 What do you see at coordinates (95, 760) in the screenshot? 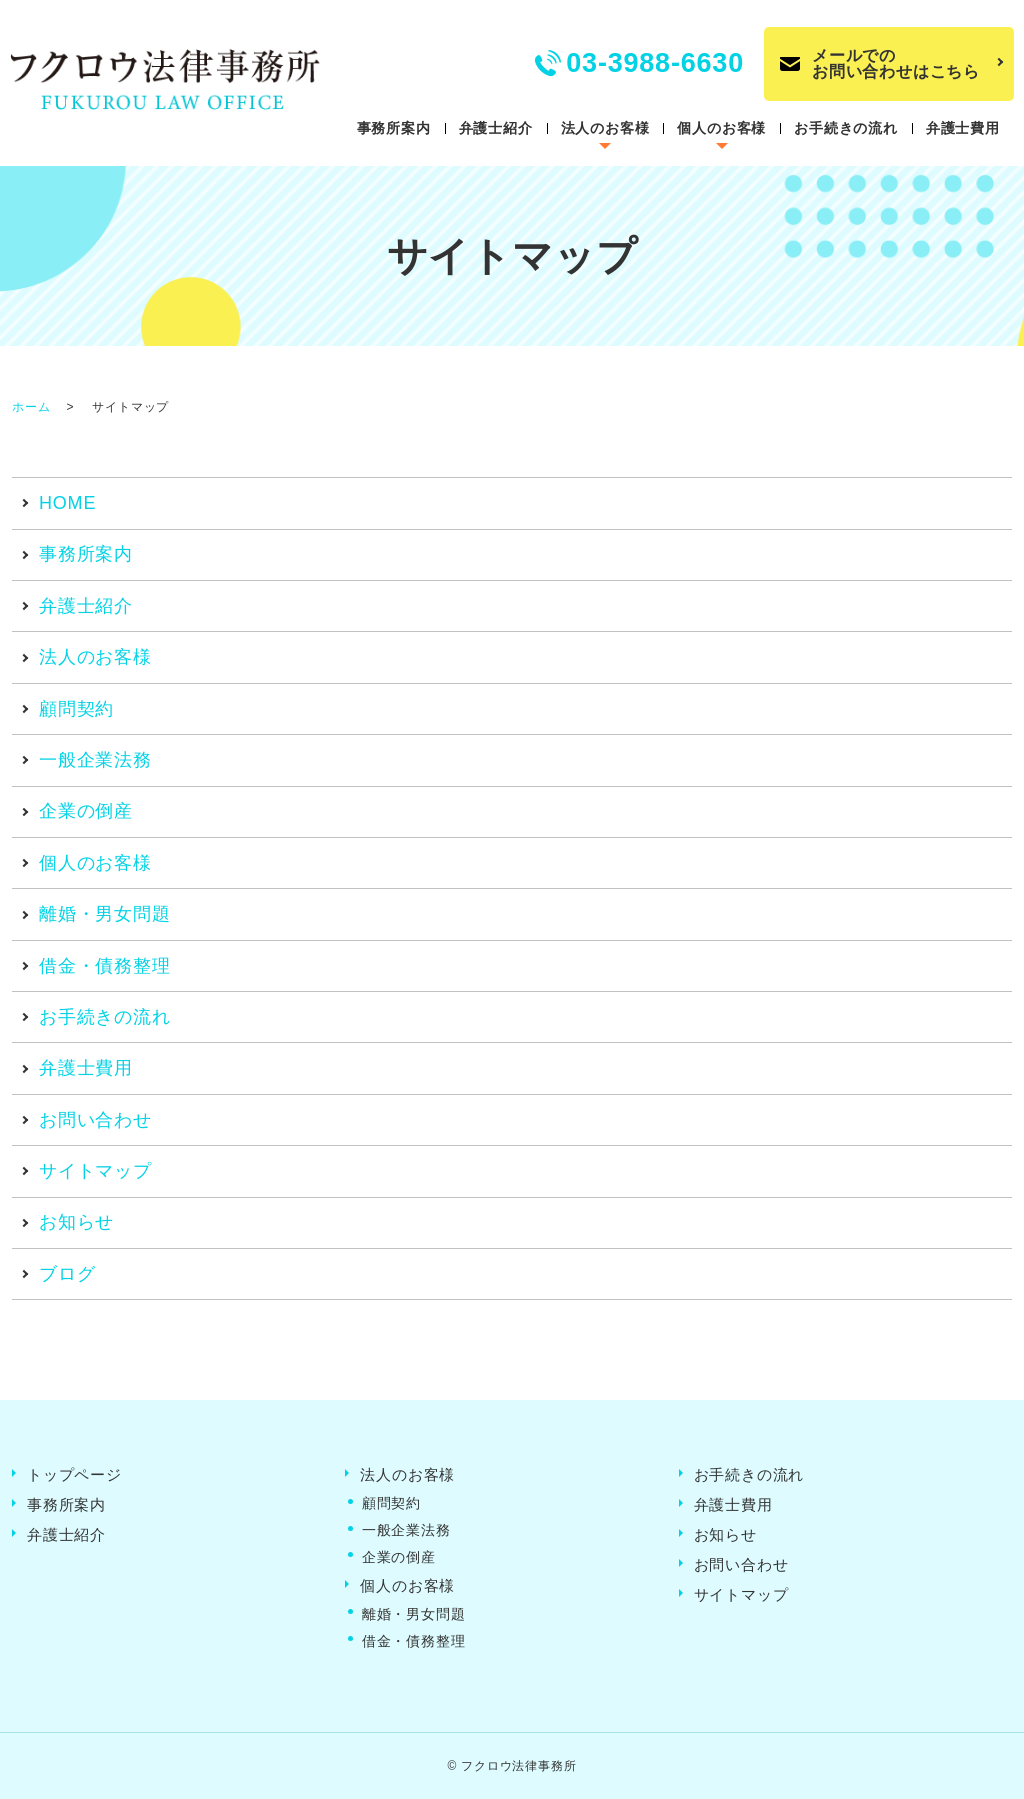
I see `一般企業法務` at bounding box center [95, 760].